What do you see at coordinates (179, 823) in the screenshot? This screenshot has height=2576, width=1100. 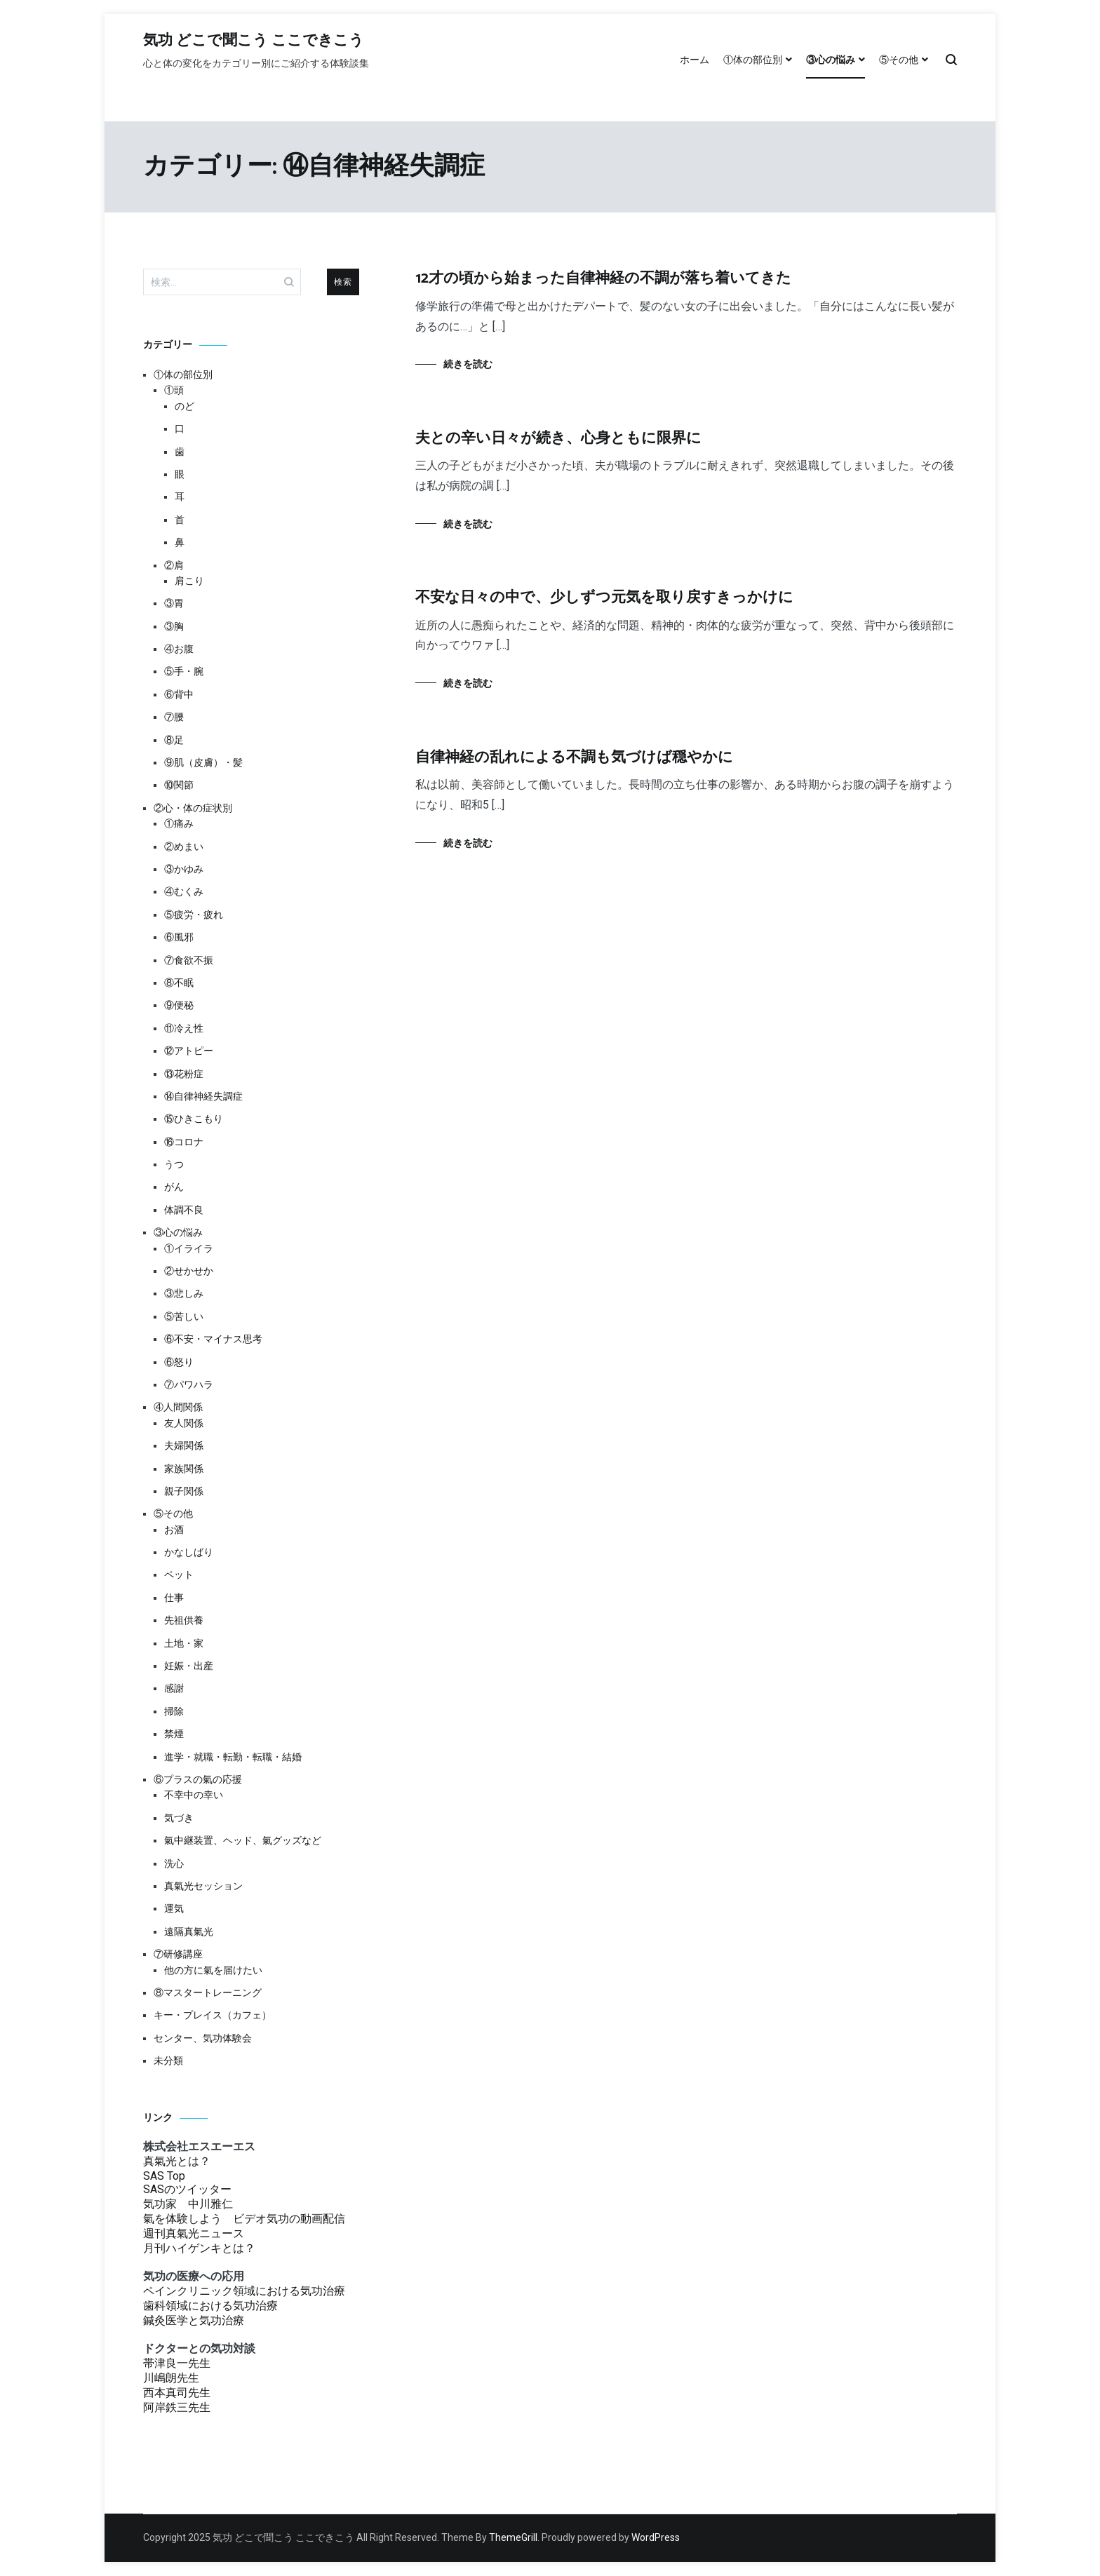 I see `①痛み` at bounding box center [179, 823].